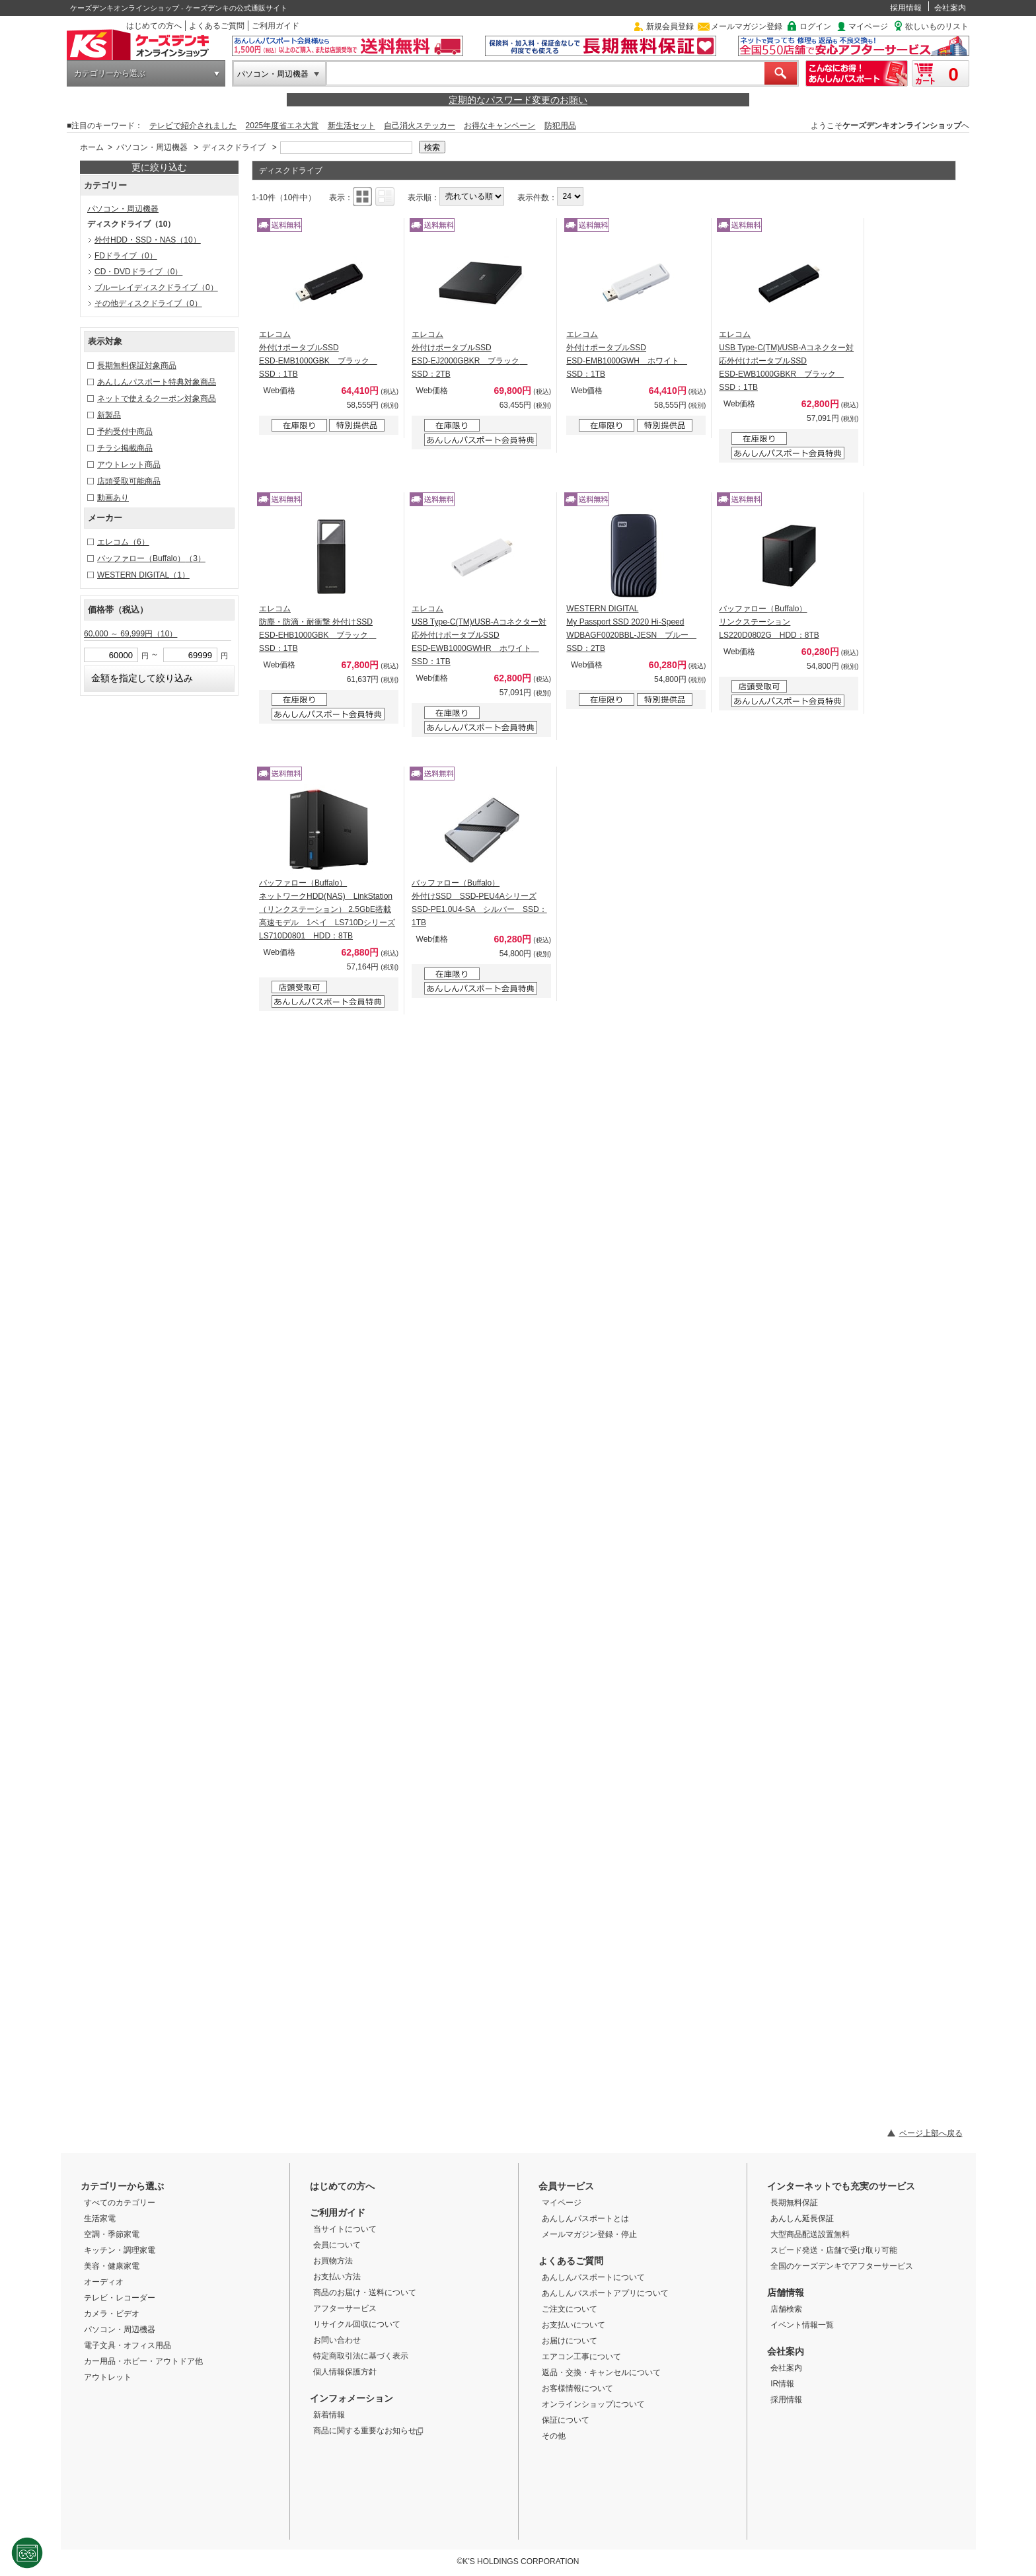 The width and height of the screenshot is (1036, 2576). What do you see at coordinates (931, 2133) in the screenshot?
I see `ページ上部へ戻る` at bounding box center [931, 2133].